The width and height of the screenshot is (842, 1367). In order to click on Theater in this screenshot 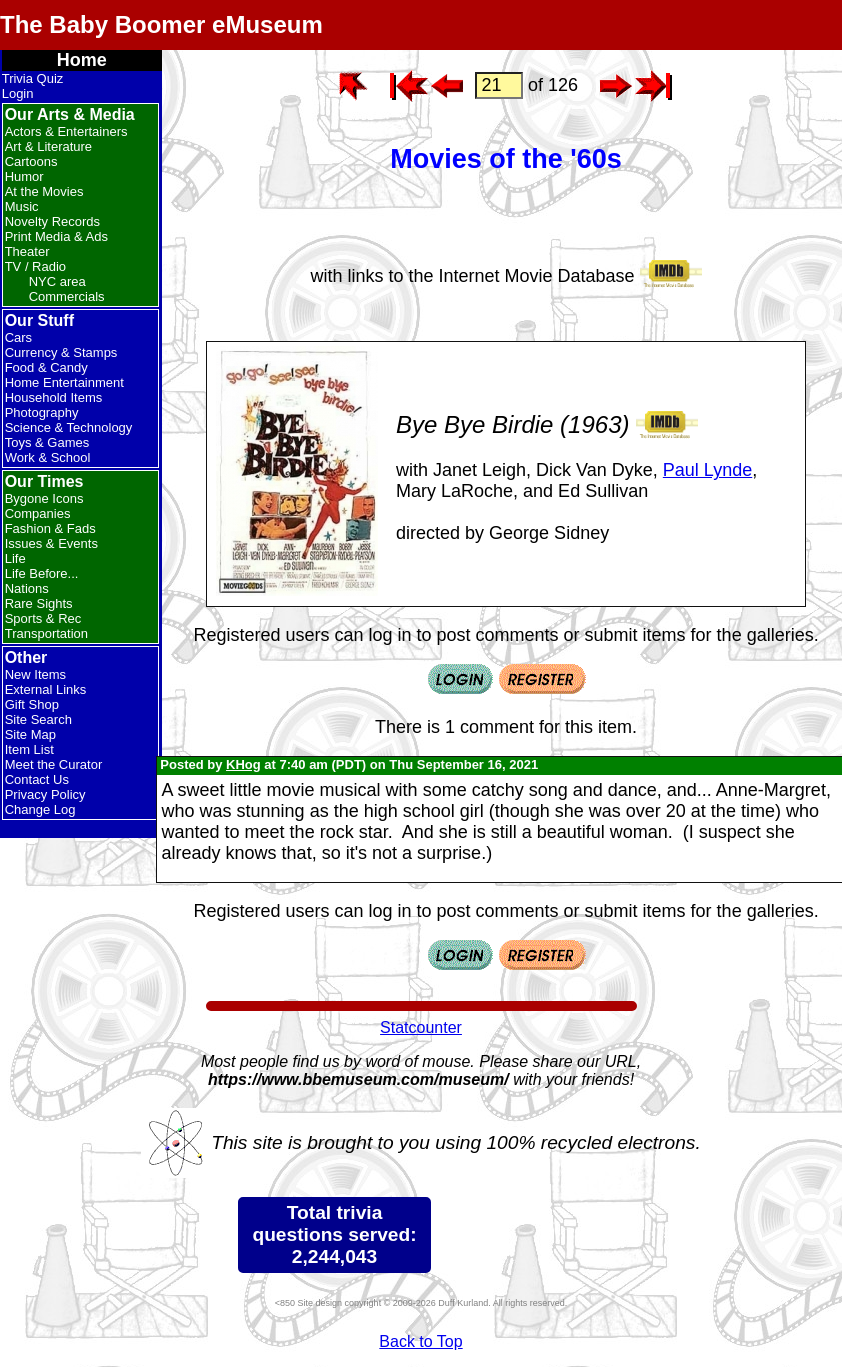, I will do `click(27, 251)`.